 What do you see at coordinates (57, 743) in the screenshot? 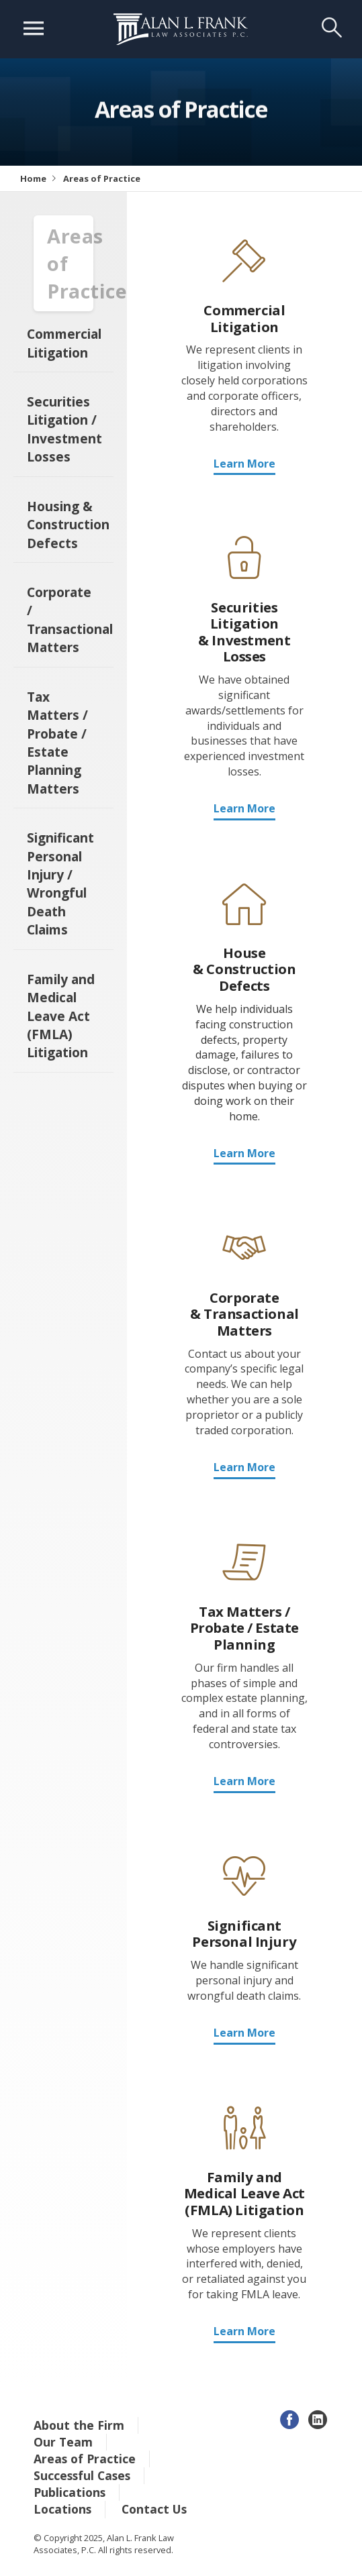
I see `Tax Matters / Probate / Estate Planning Matters` at bounding box center [57, 743].